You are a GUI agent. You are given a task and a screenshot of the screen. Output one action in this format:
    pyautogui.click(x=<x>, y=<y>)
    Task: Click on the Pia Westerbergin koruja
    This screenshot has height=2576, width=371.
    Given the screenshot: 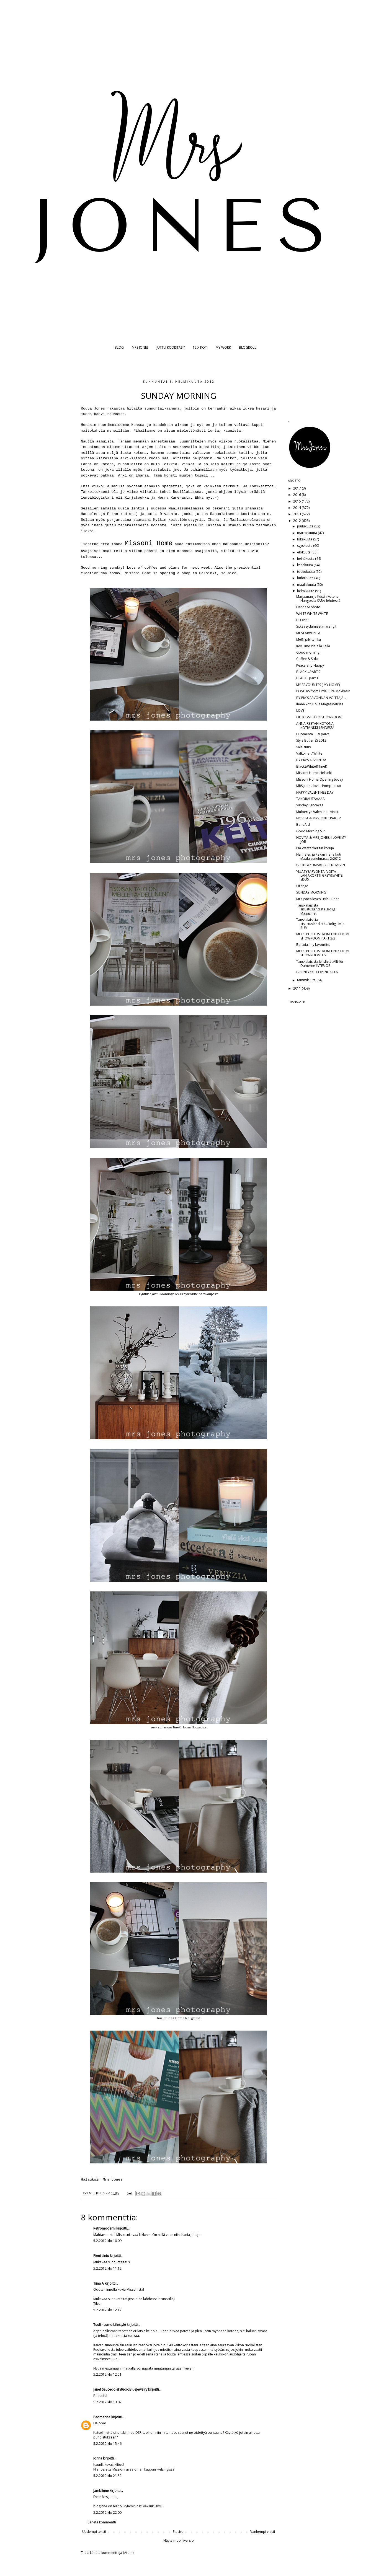 What is the action you would take?
    pyautogui.click(x=315, y=848)
    